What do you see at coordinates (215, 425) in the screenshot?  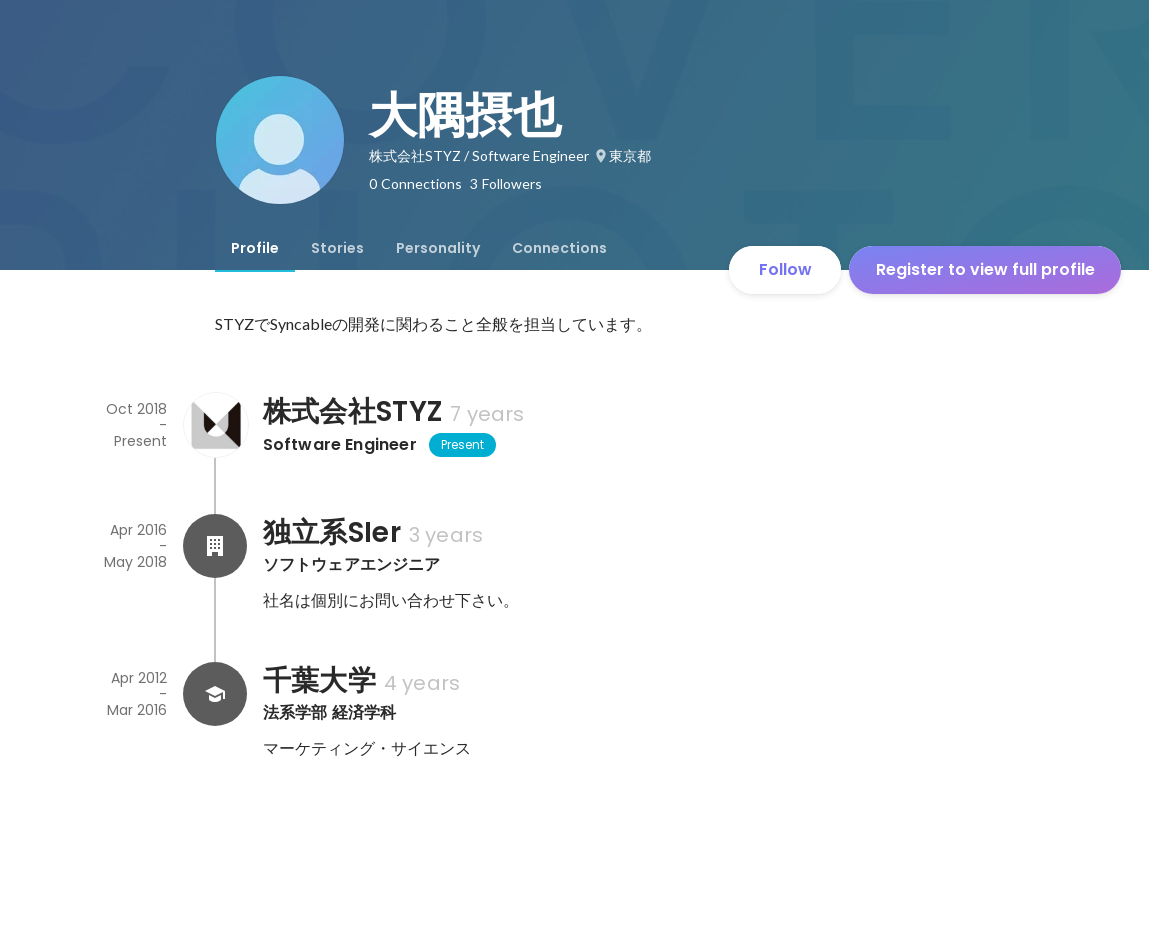 I see `[About 株式会社STYZ]` at bounding box center [215, 425].